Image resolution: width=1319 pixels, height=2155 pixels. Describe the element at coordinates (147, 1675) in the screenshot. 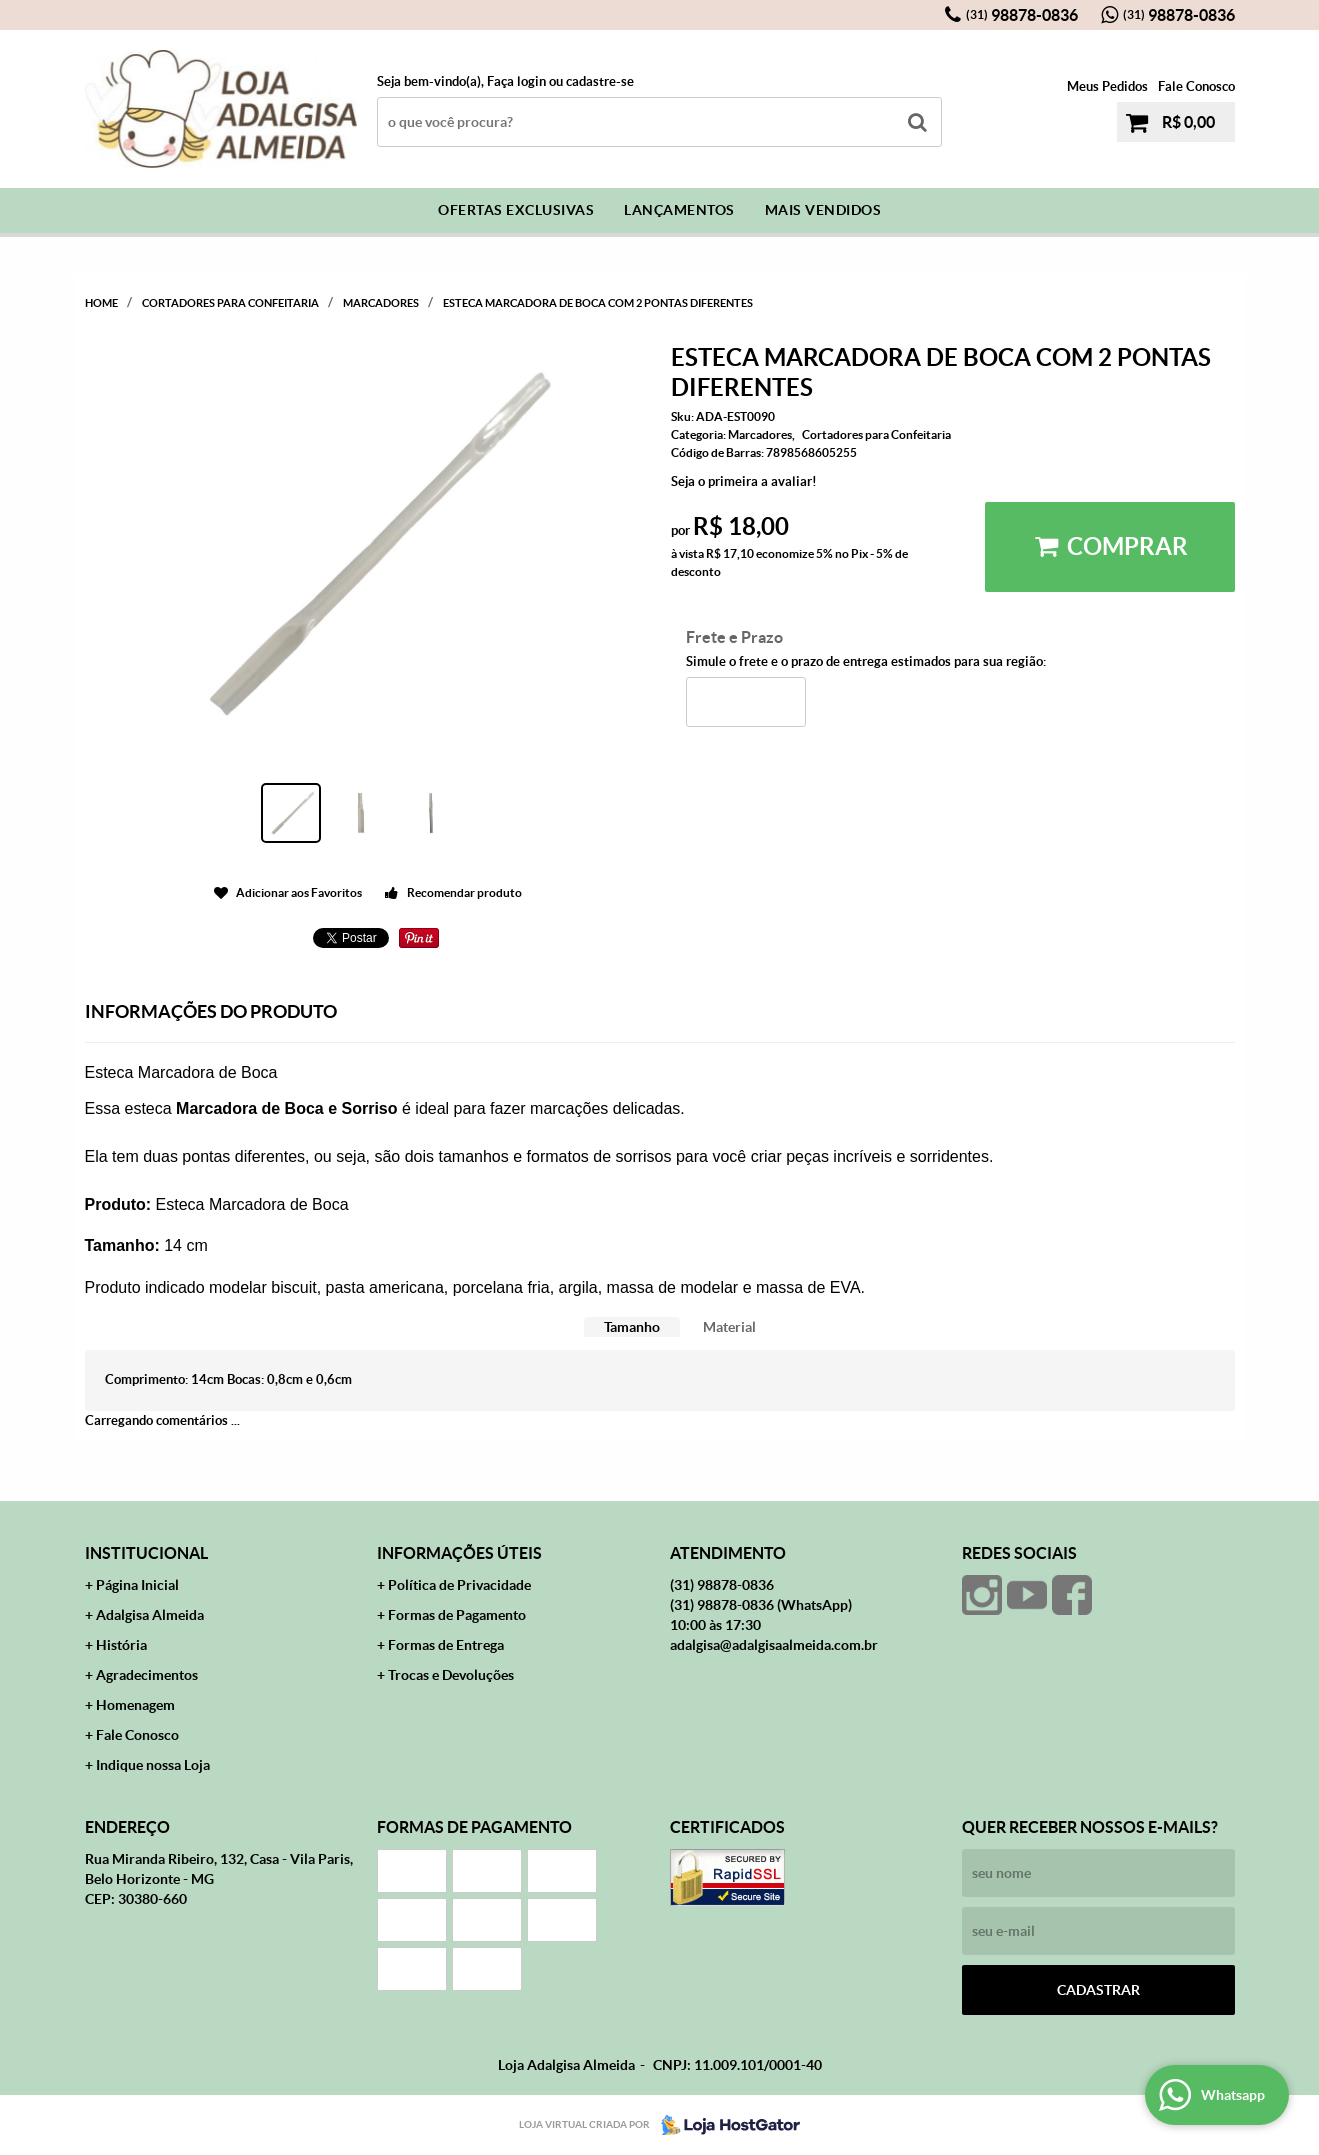

I see `Agradecimentos` at that location.